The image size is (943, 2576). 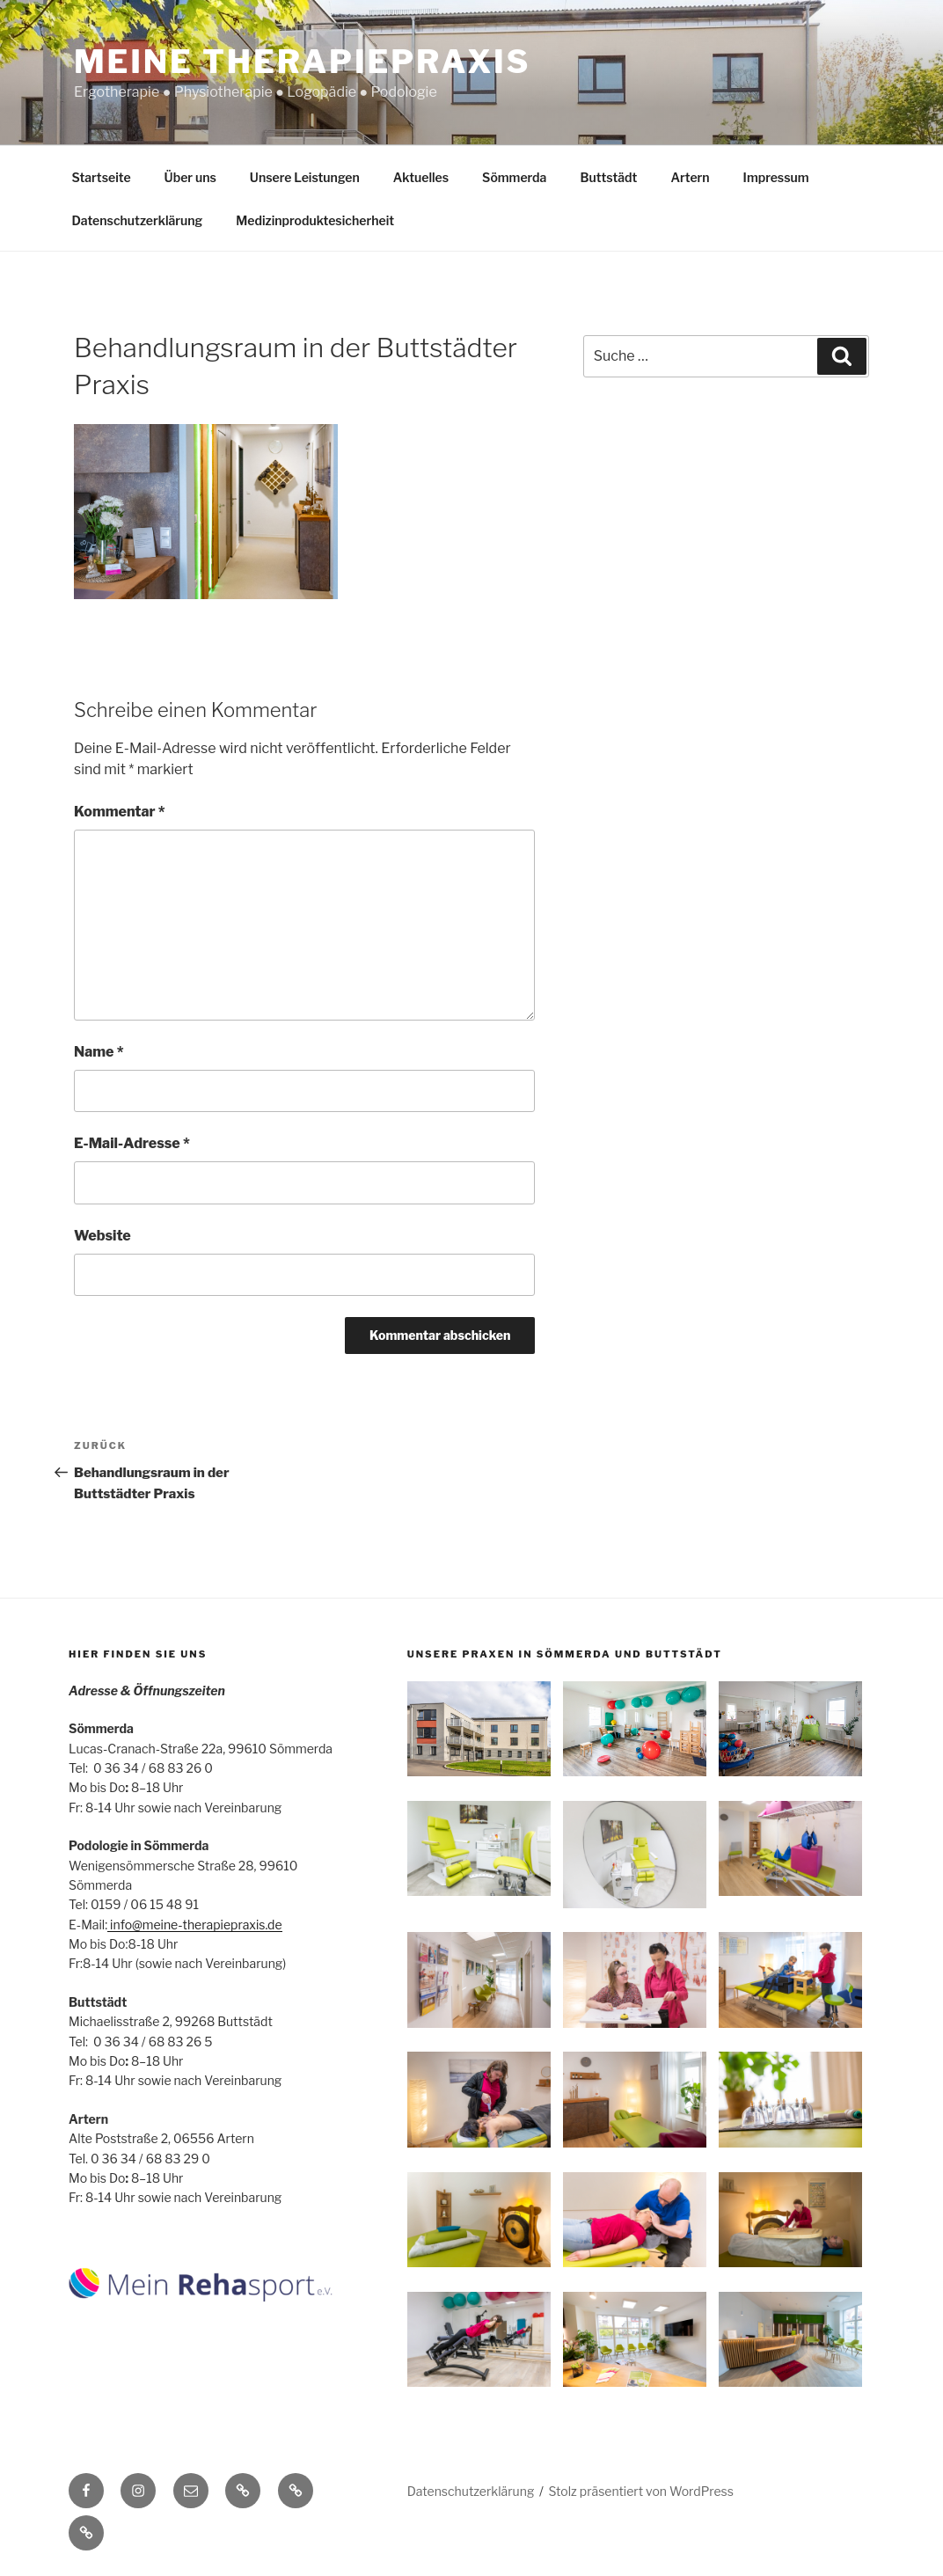 I want to click on Unsere Leistungen, so click(x=305, y=177).